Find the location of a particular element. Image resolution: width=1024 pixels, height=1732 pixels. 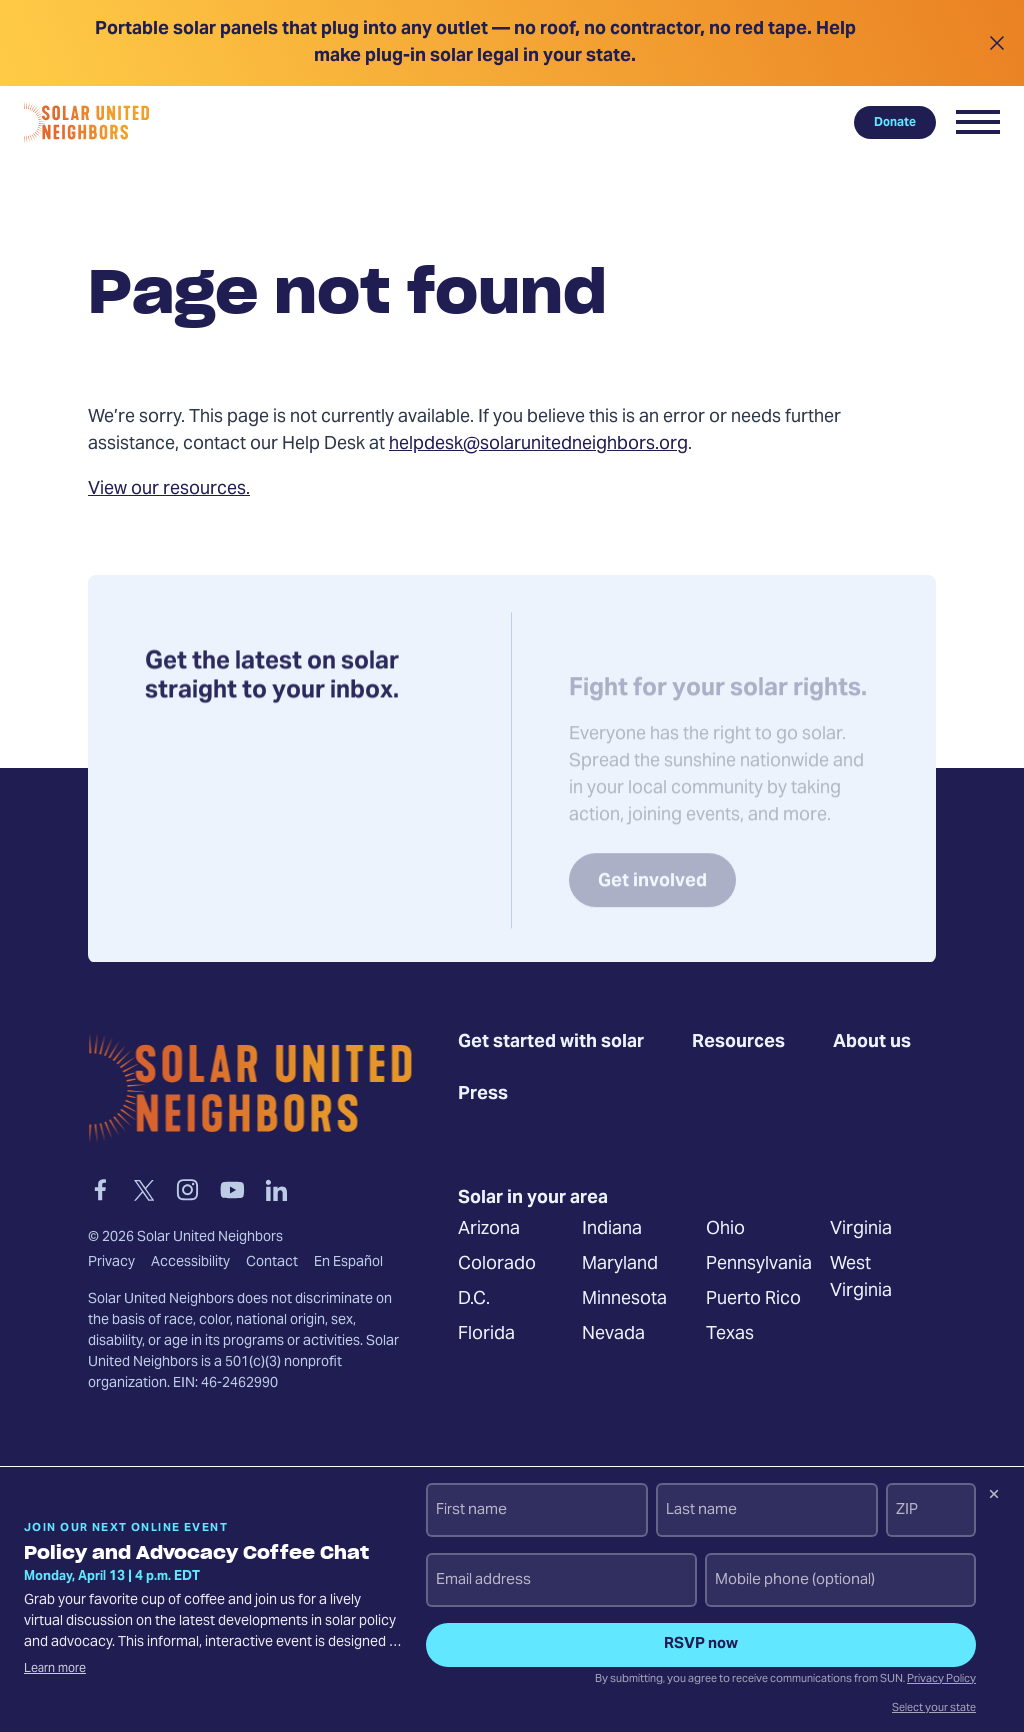

Ohio is located at coordinates (725, 1230).